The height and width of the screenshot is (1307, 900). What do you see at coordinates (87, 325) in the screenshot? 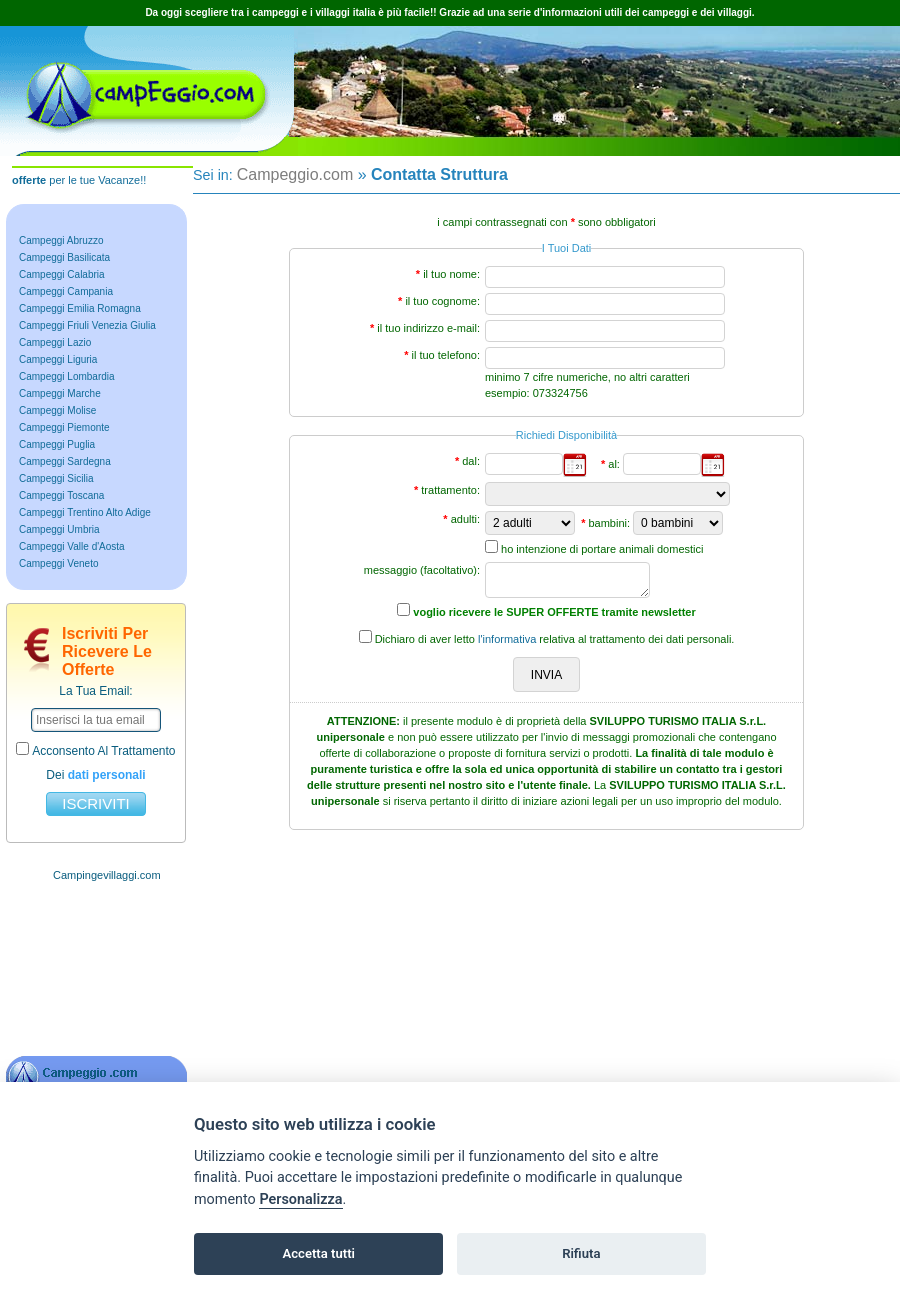
I see `Campeggi Friuli Venezia Giulia` at bounding box center [87, 325].